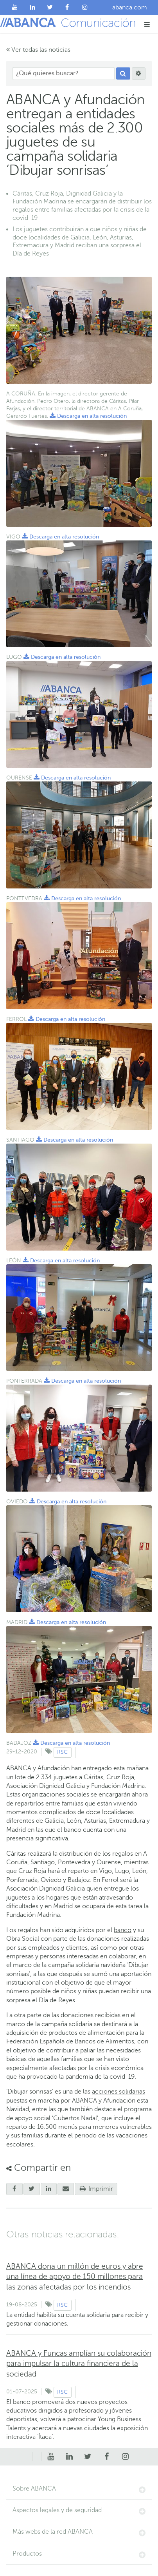 Image resolution: width=158 pixels, height=2576 pixels. Describe the element at coordinates (74, 2276) in the screenshot. I see `ABANCA dona un millón de euros y abre una línea de apoyo de 150 millones para las zonas afectadas por los incendios` at that location.